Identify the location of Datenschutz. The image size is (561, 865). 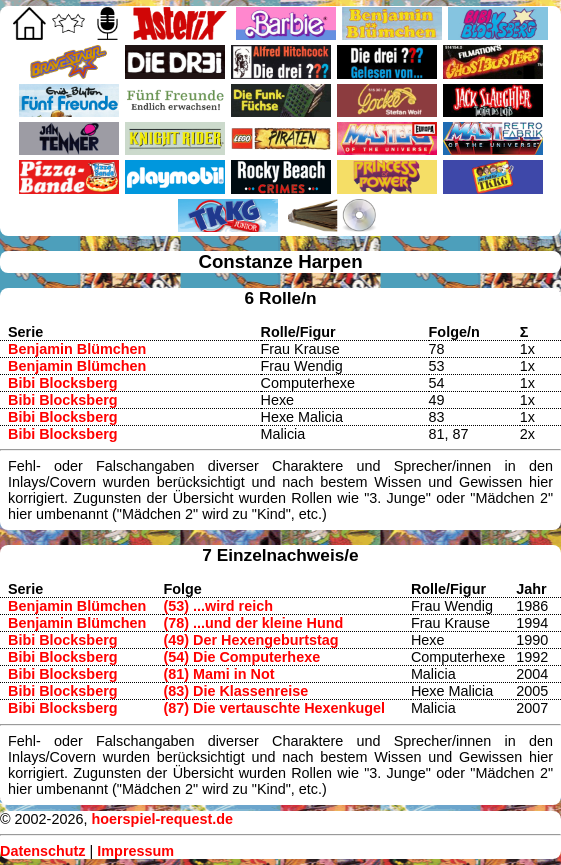
(43, 851).